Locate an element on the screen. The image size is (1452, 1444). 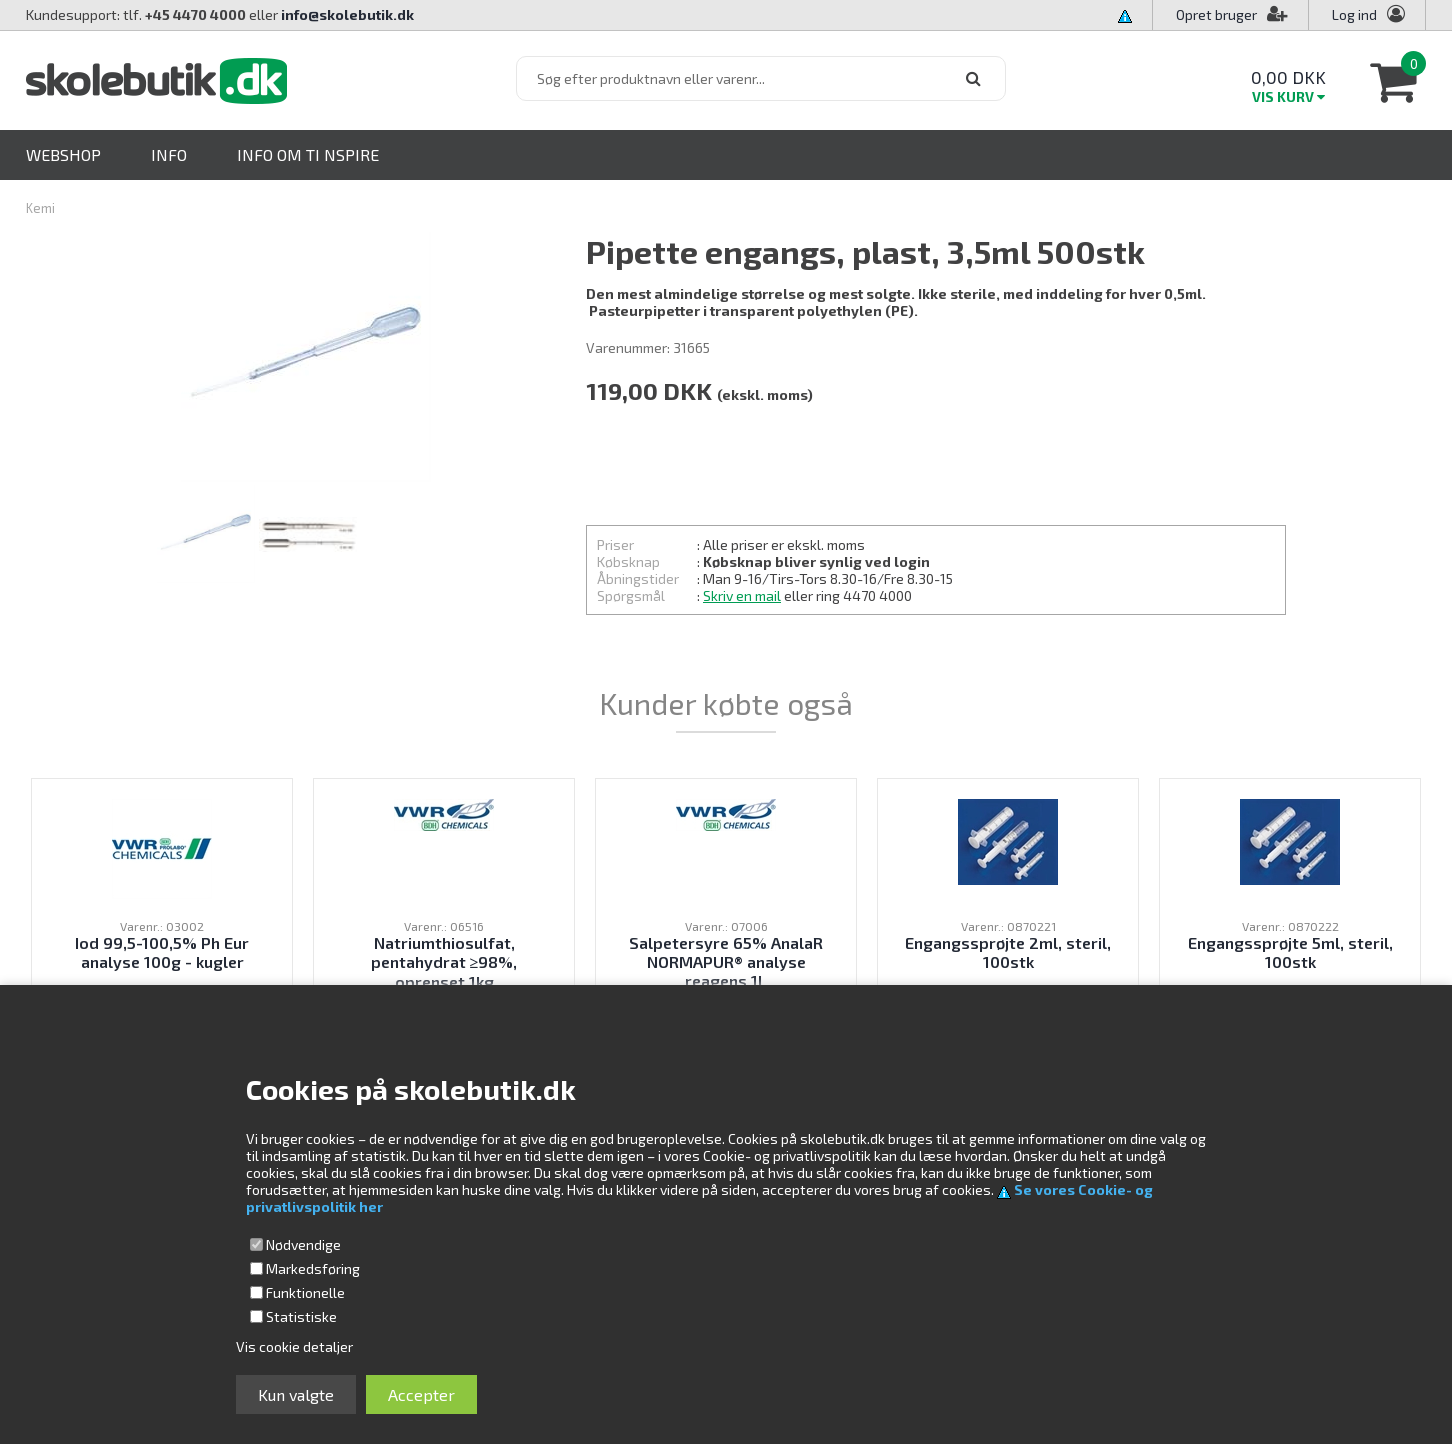
Log ind is located at coordinates (1354, 14).